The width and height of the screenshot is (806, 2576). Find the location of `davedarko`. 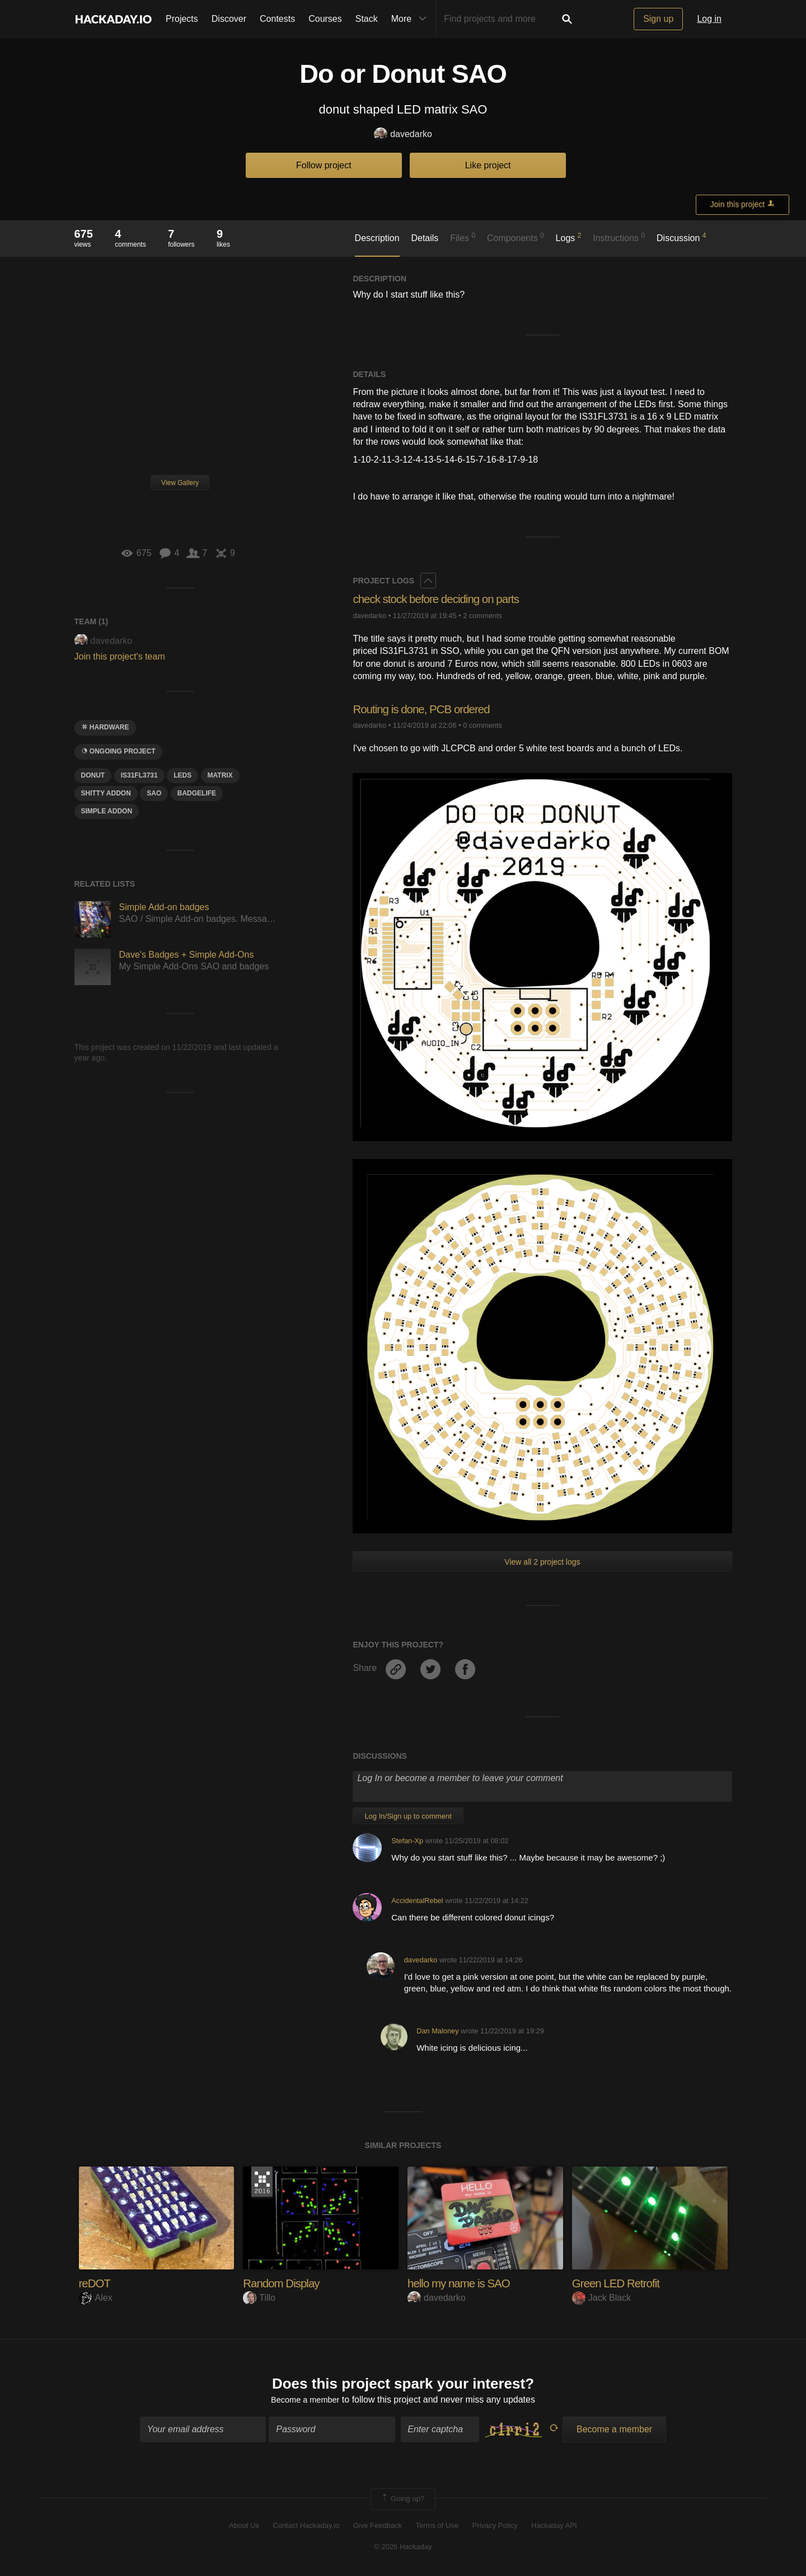

davedarko is located at coordinates (403, 134).